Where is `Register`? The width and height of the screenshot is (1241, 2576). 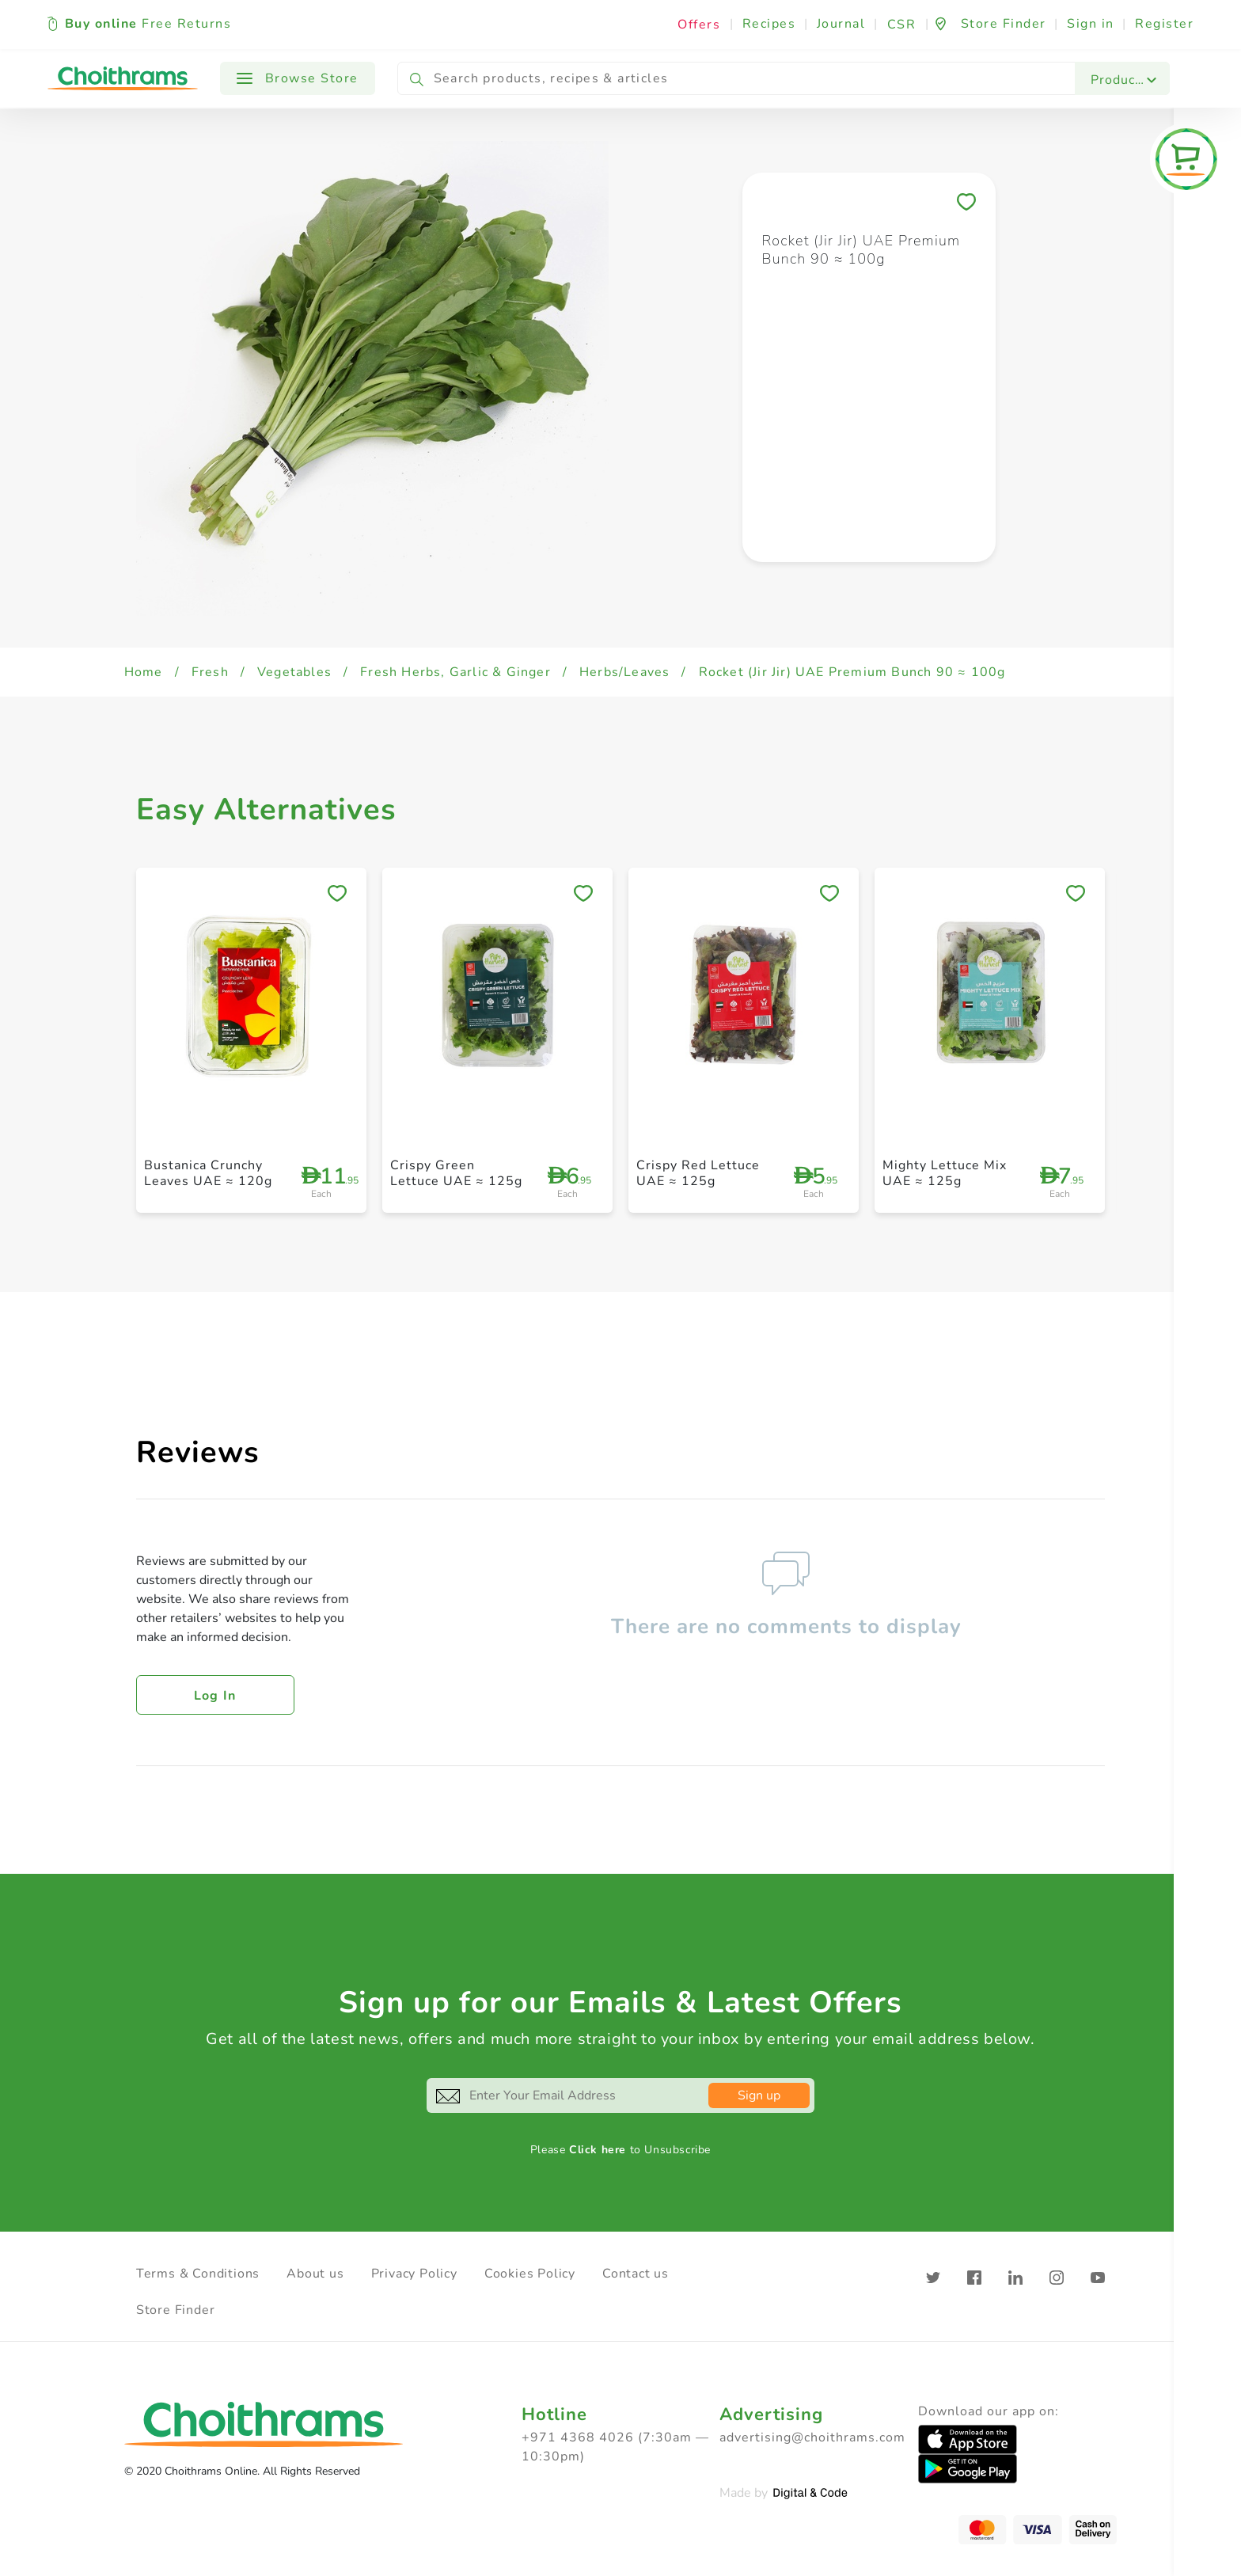
Register is located at coordinates (1164, 23).